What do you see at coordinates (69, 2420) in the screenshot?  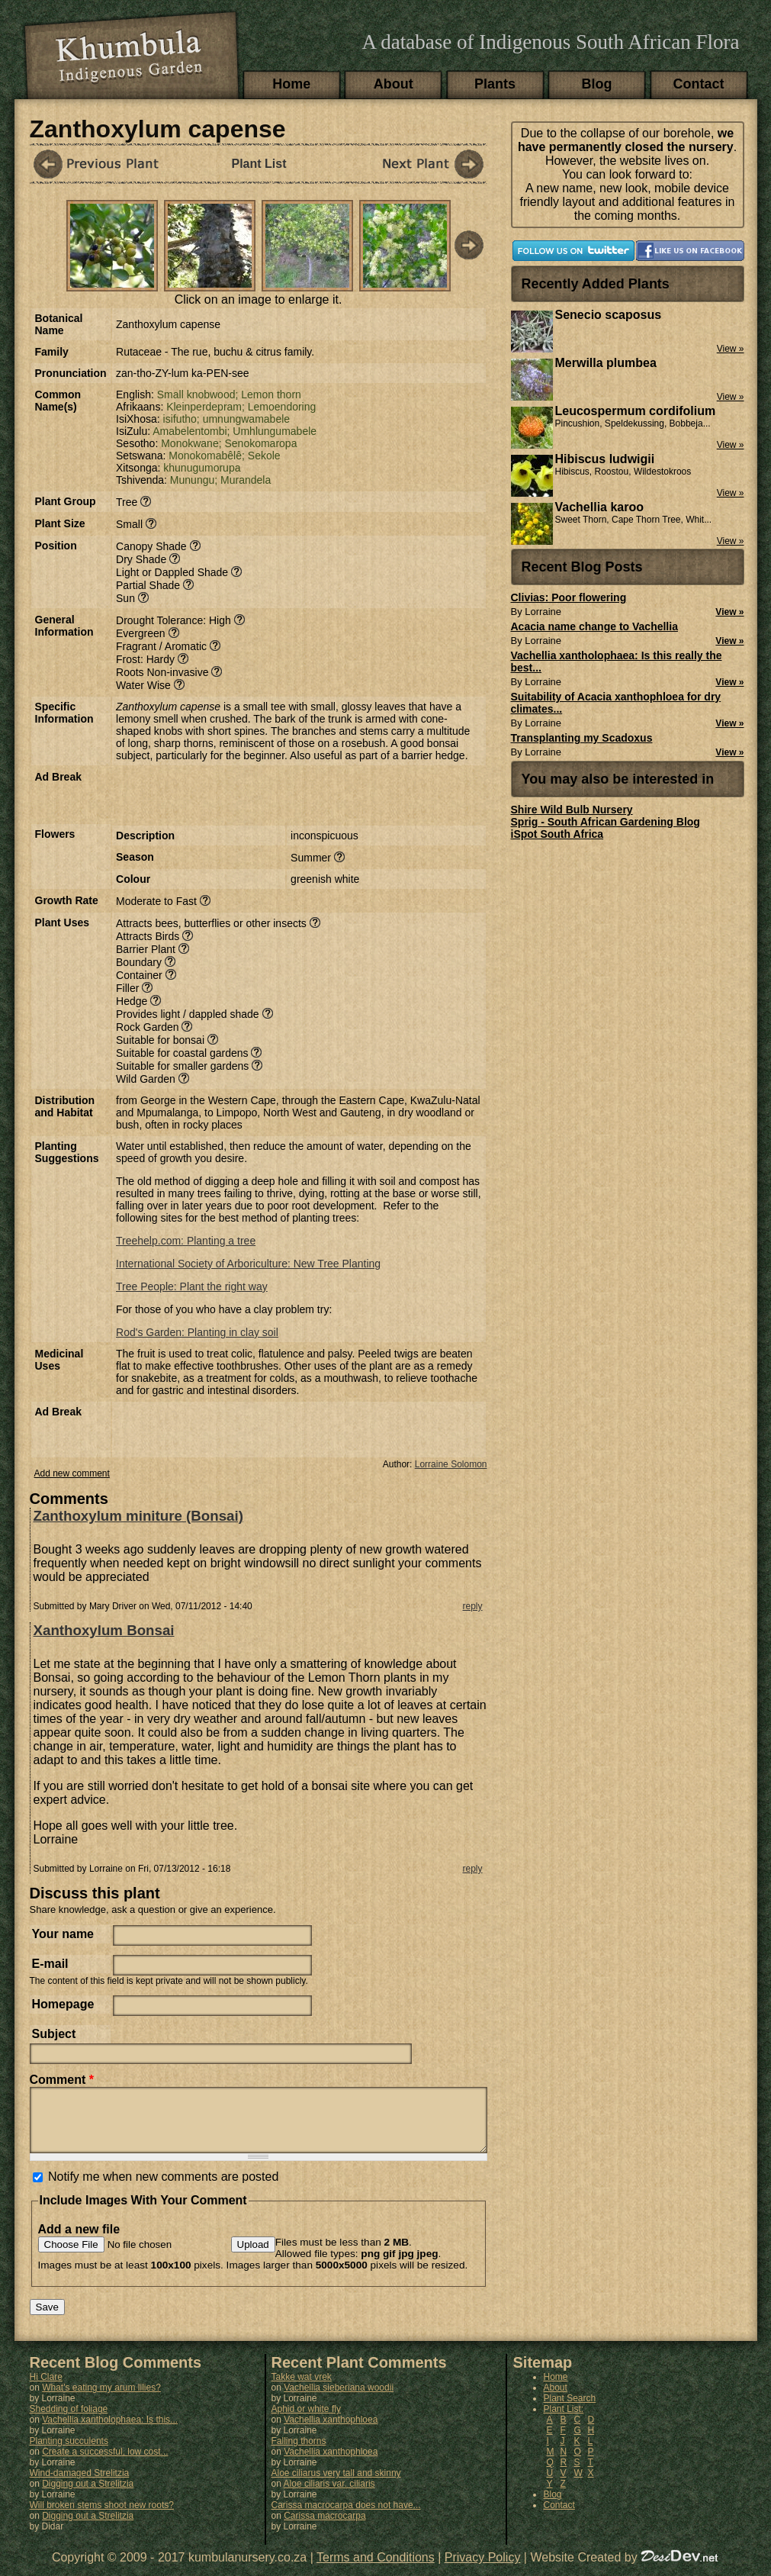 I see `Shedding of foliage` at bounding box center [69, 2420].